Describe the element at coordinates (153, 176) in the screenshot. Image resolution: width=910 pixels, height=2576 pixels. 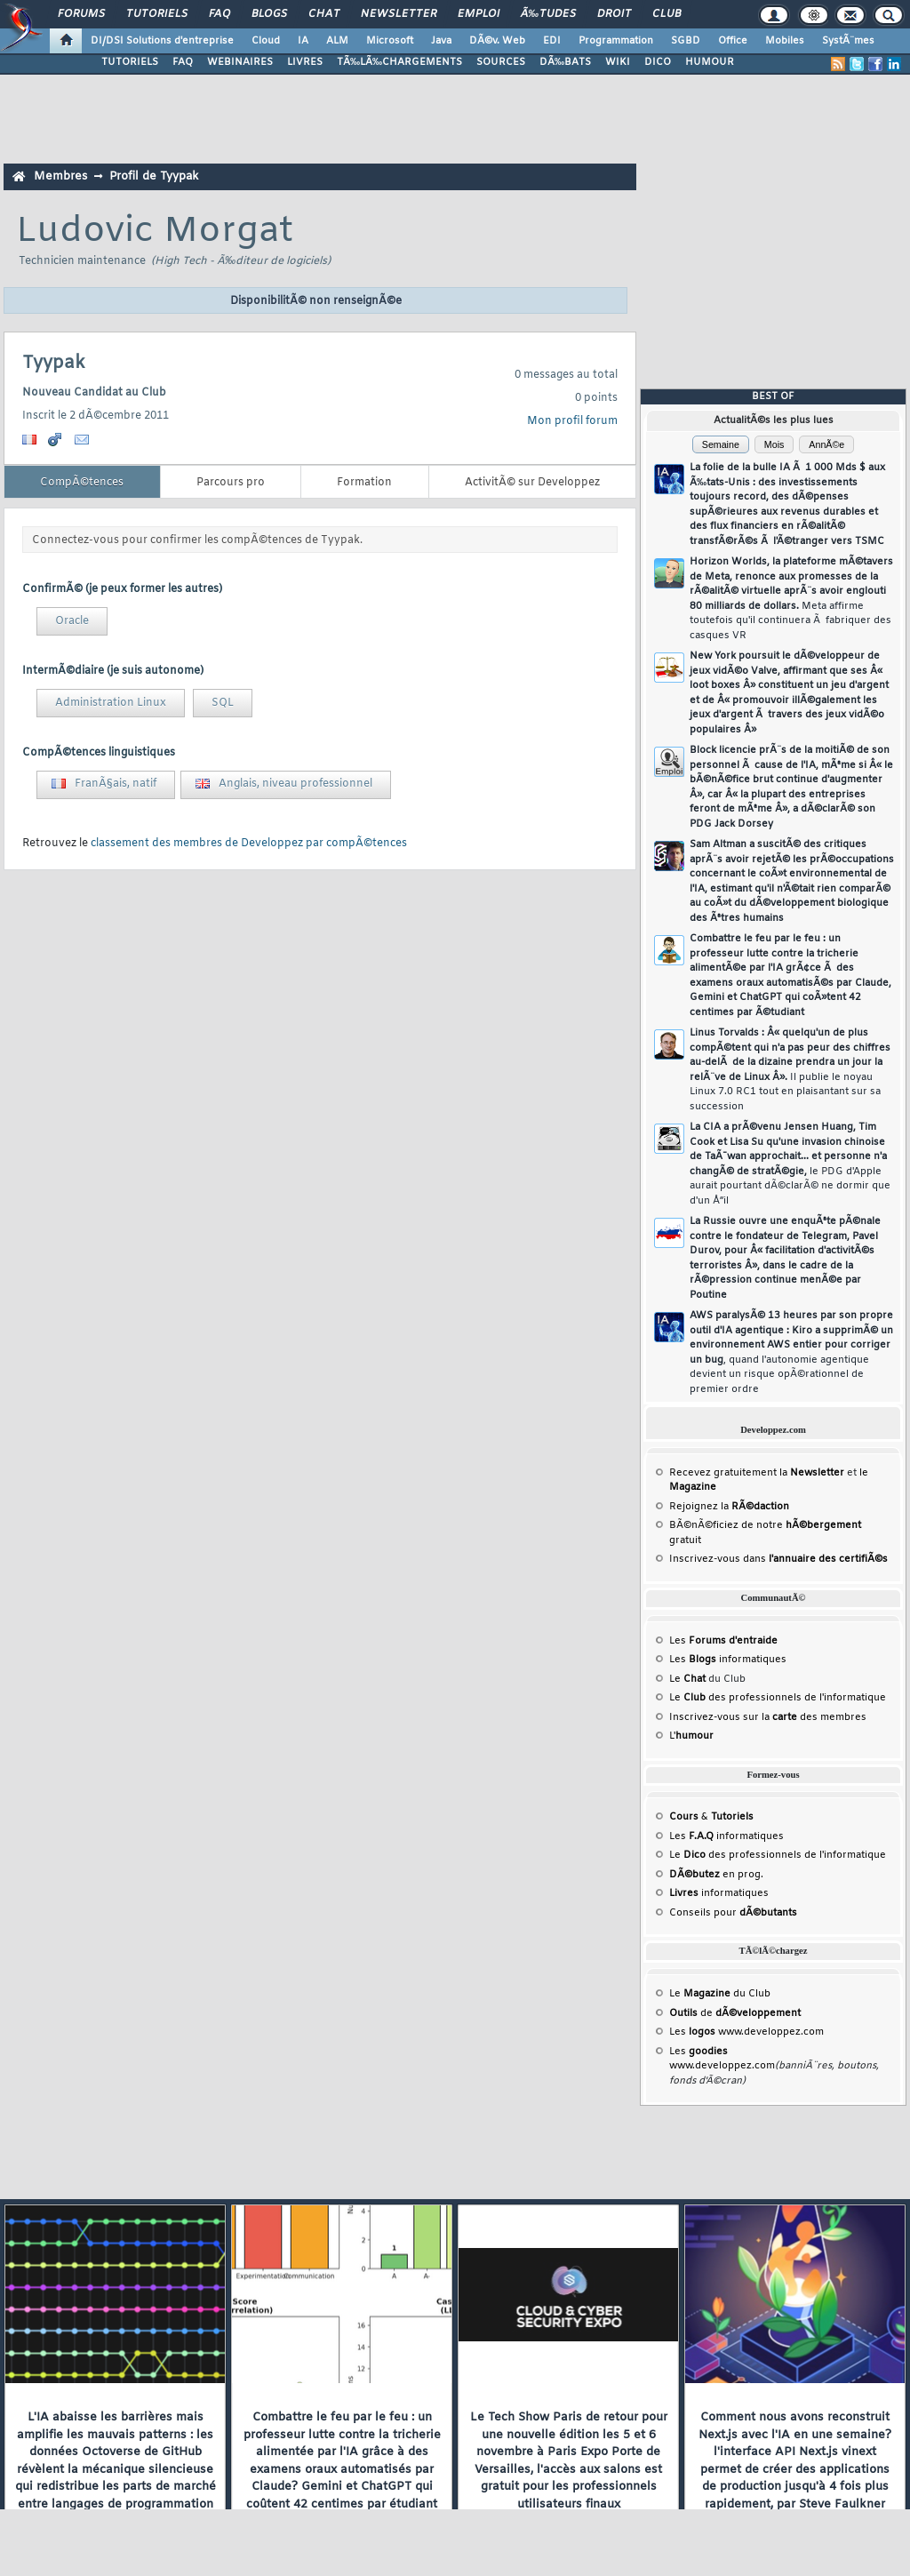
I see `Profil de Tyypak` at that location.